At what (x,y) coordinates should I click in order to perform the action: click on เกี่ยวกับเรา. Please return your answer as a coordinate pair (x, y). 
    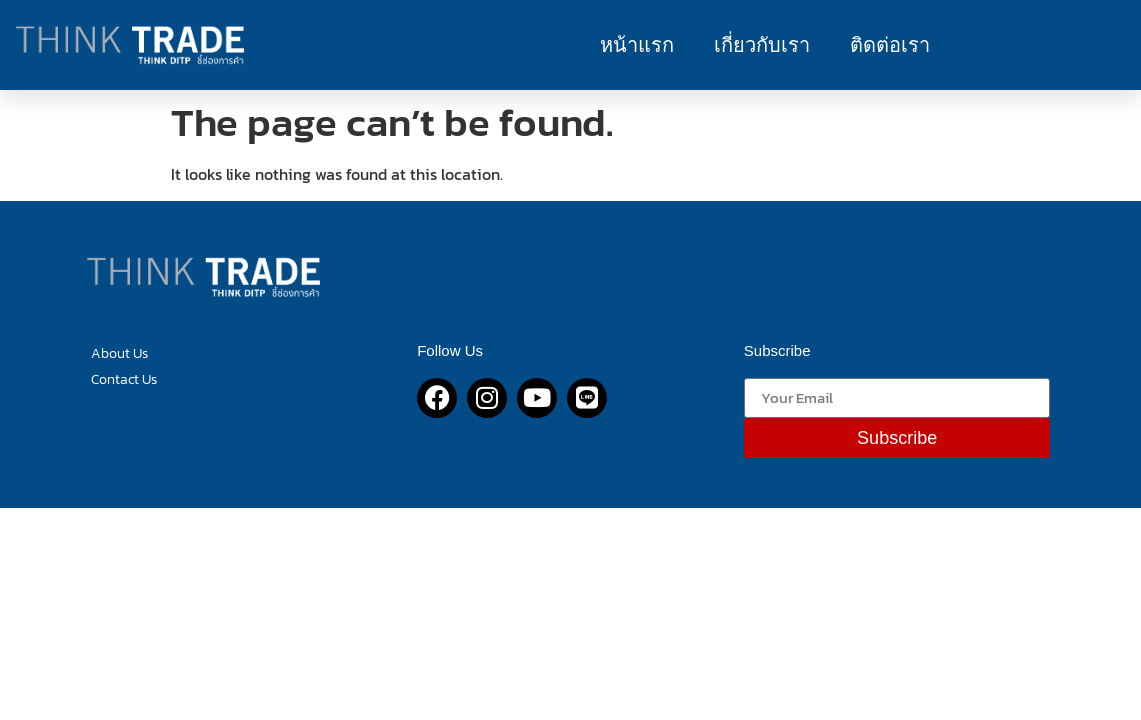
    Looking at the image, I should click on (762, 45).